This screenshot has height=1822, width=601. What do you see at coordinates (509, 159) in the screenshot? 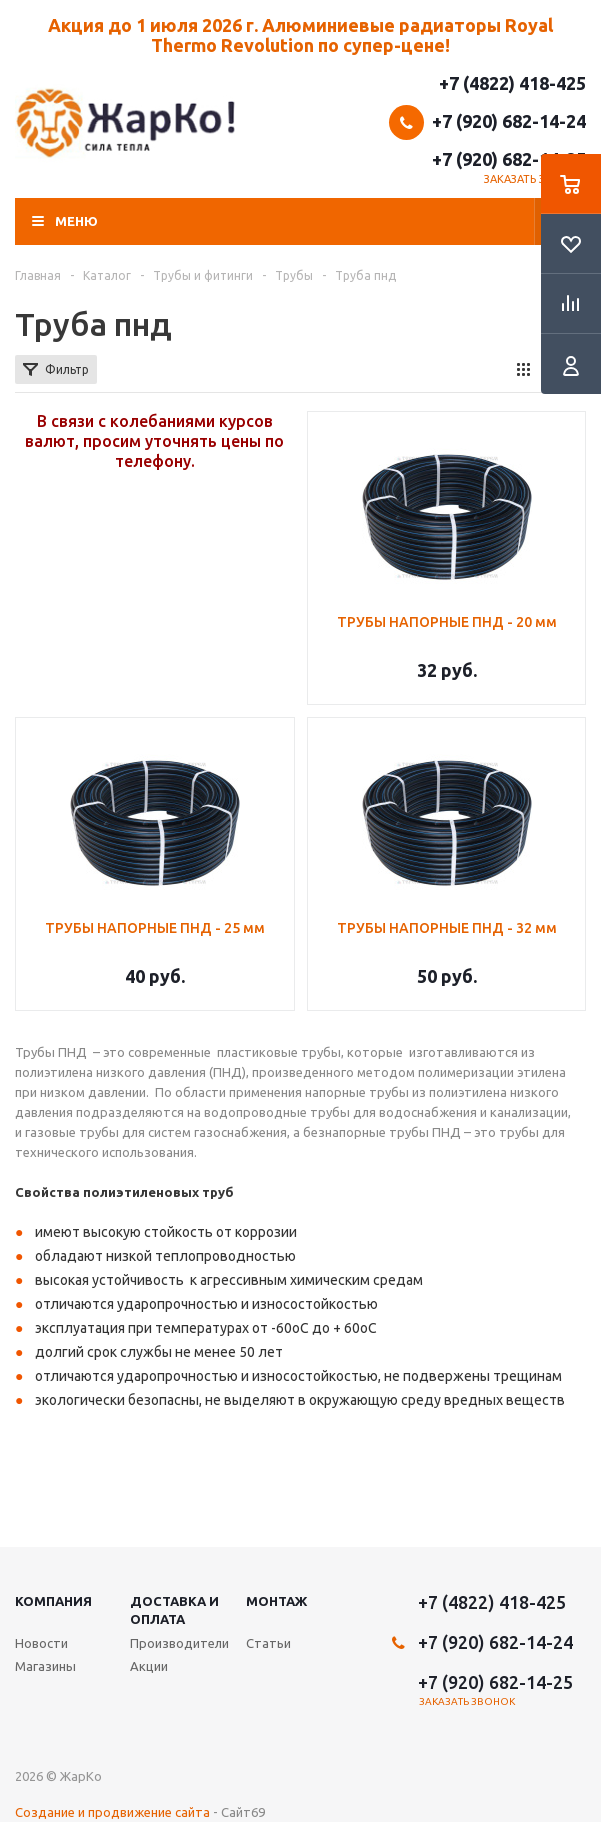
I see `+7 (920) 682-14-25` at bounding box center [509, 159].